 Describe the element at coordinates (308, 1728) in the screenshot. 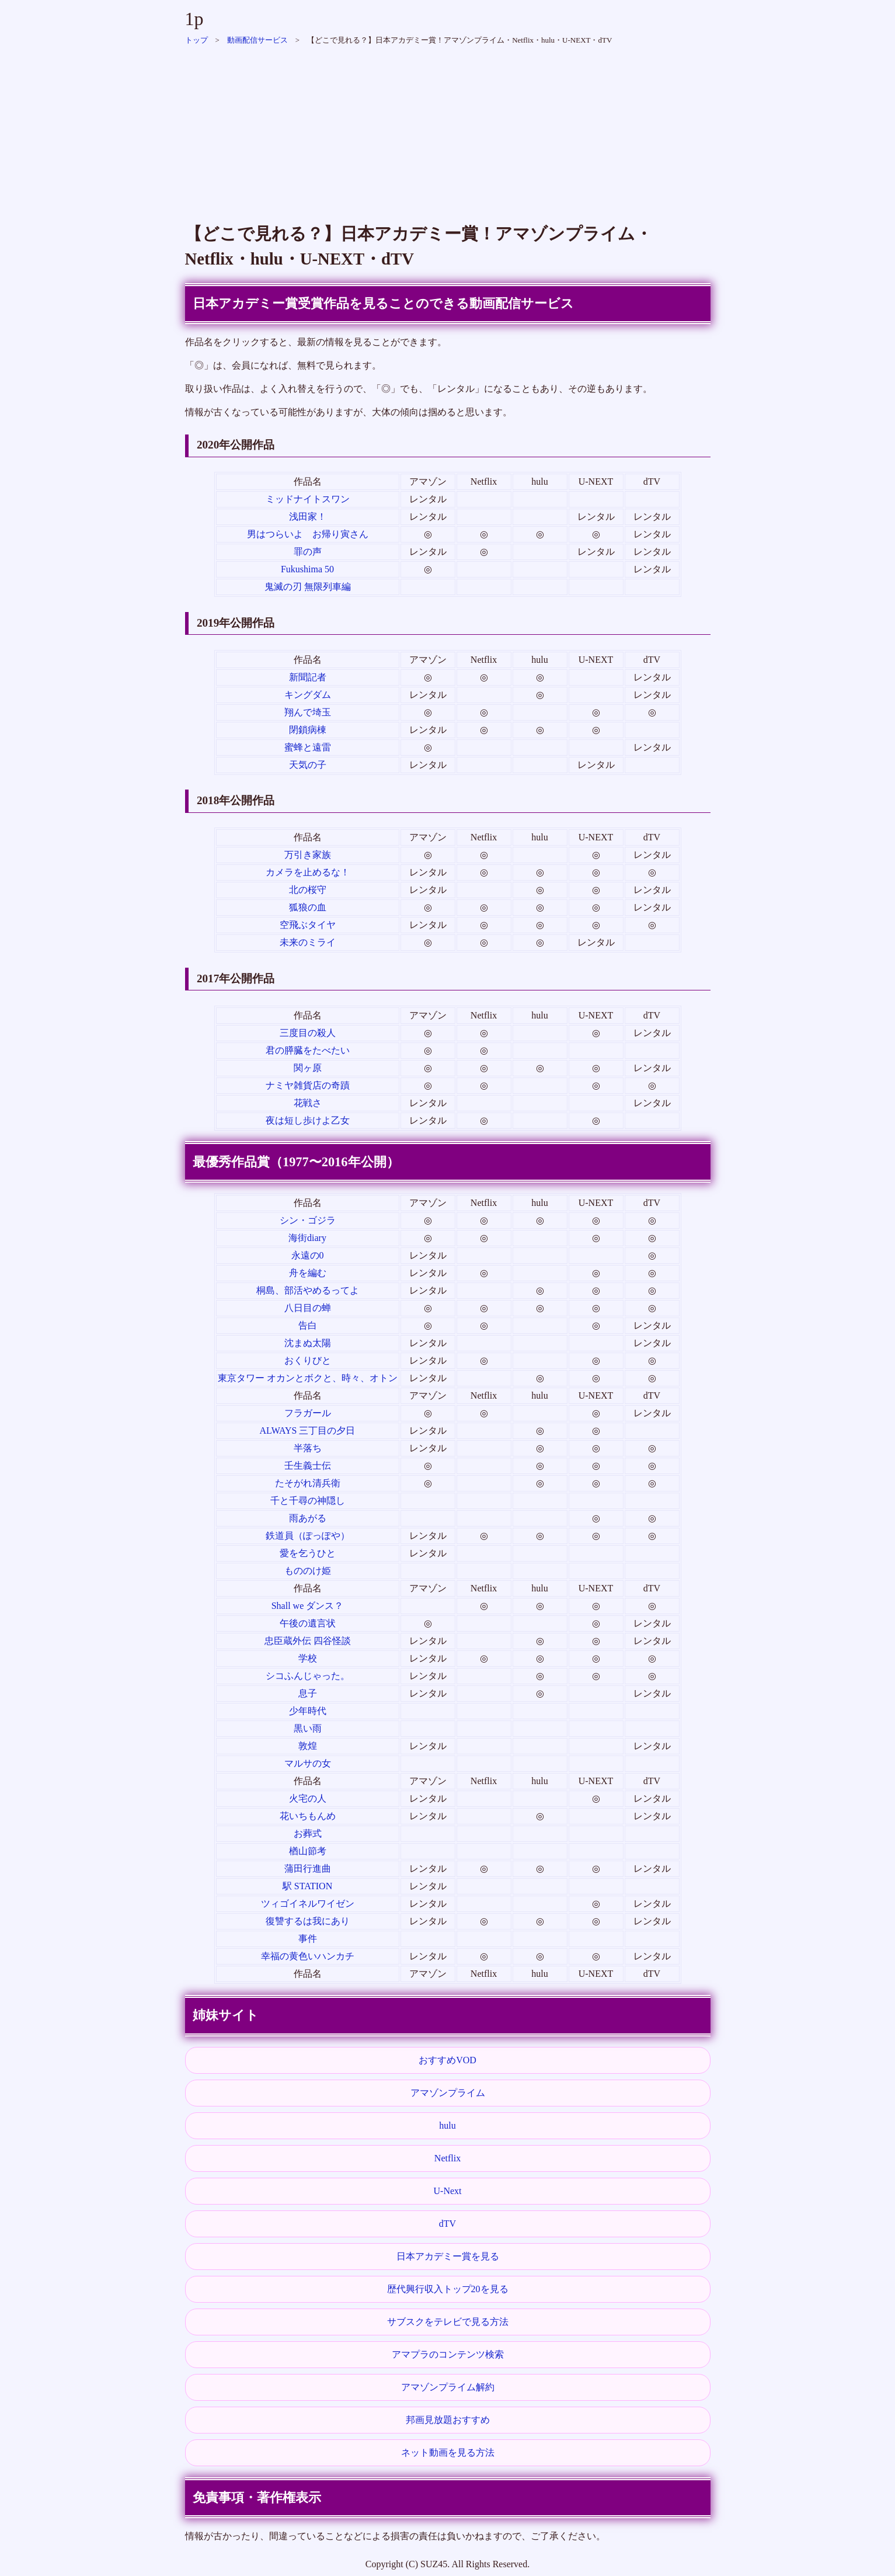

I see `黒い雨` at that location.